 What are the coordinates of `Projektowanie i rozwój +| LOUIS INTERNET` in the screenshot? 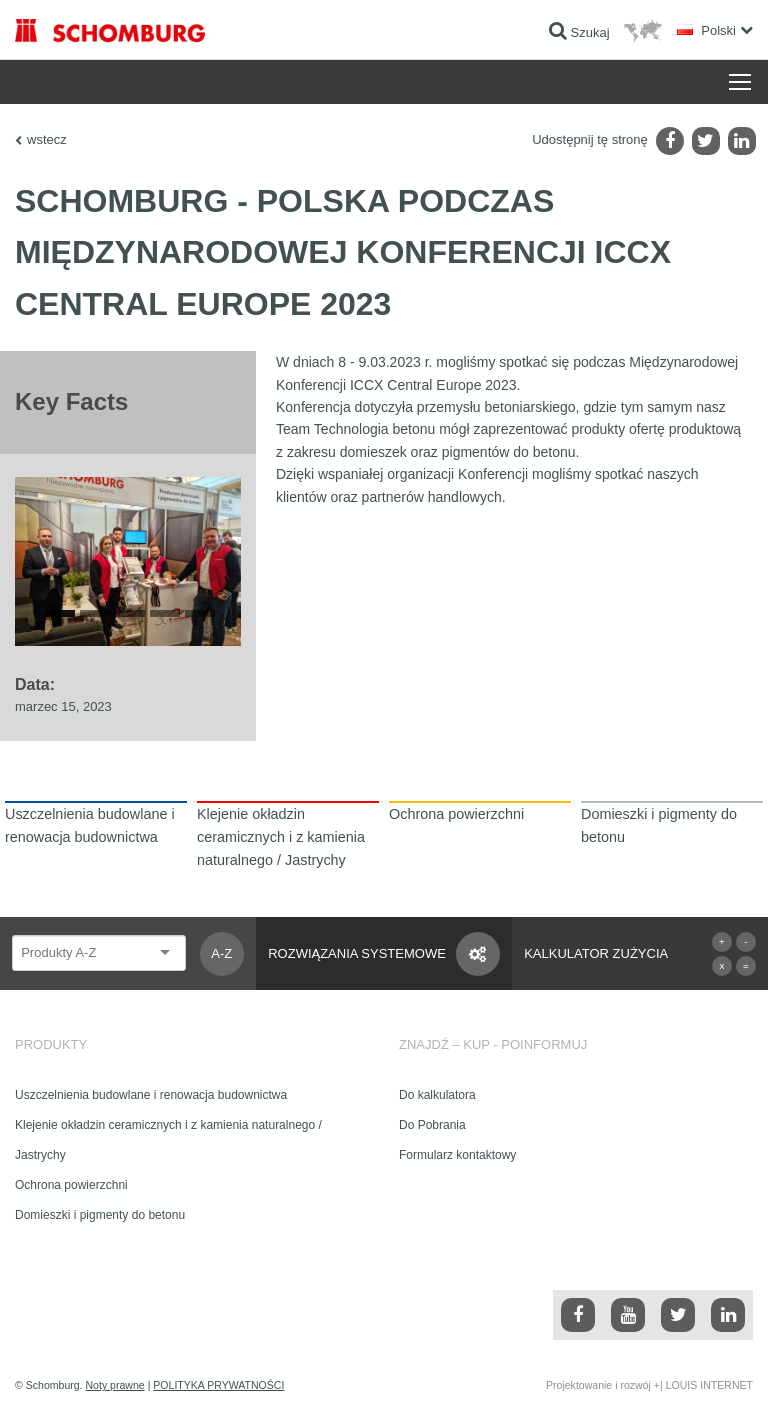 It's located at (649, 1385).